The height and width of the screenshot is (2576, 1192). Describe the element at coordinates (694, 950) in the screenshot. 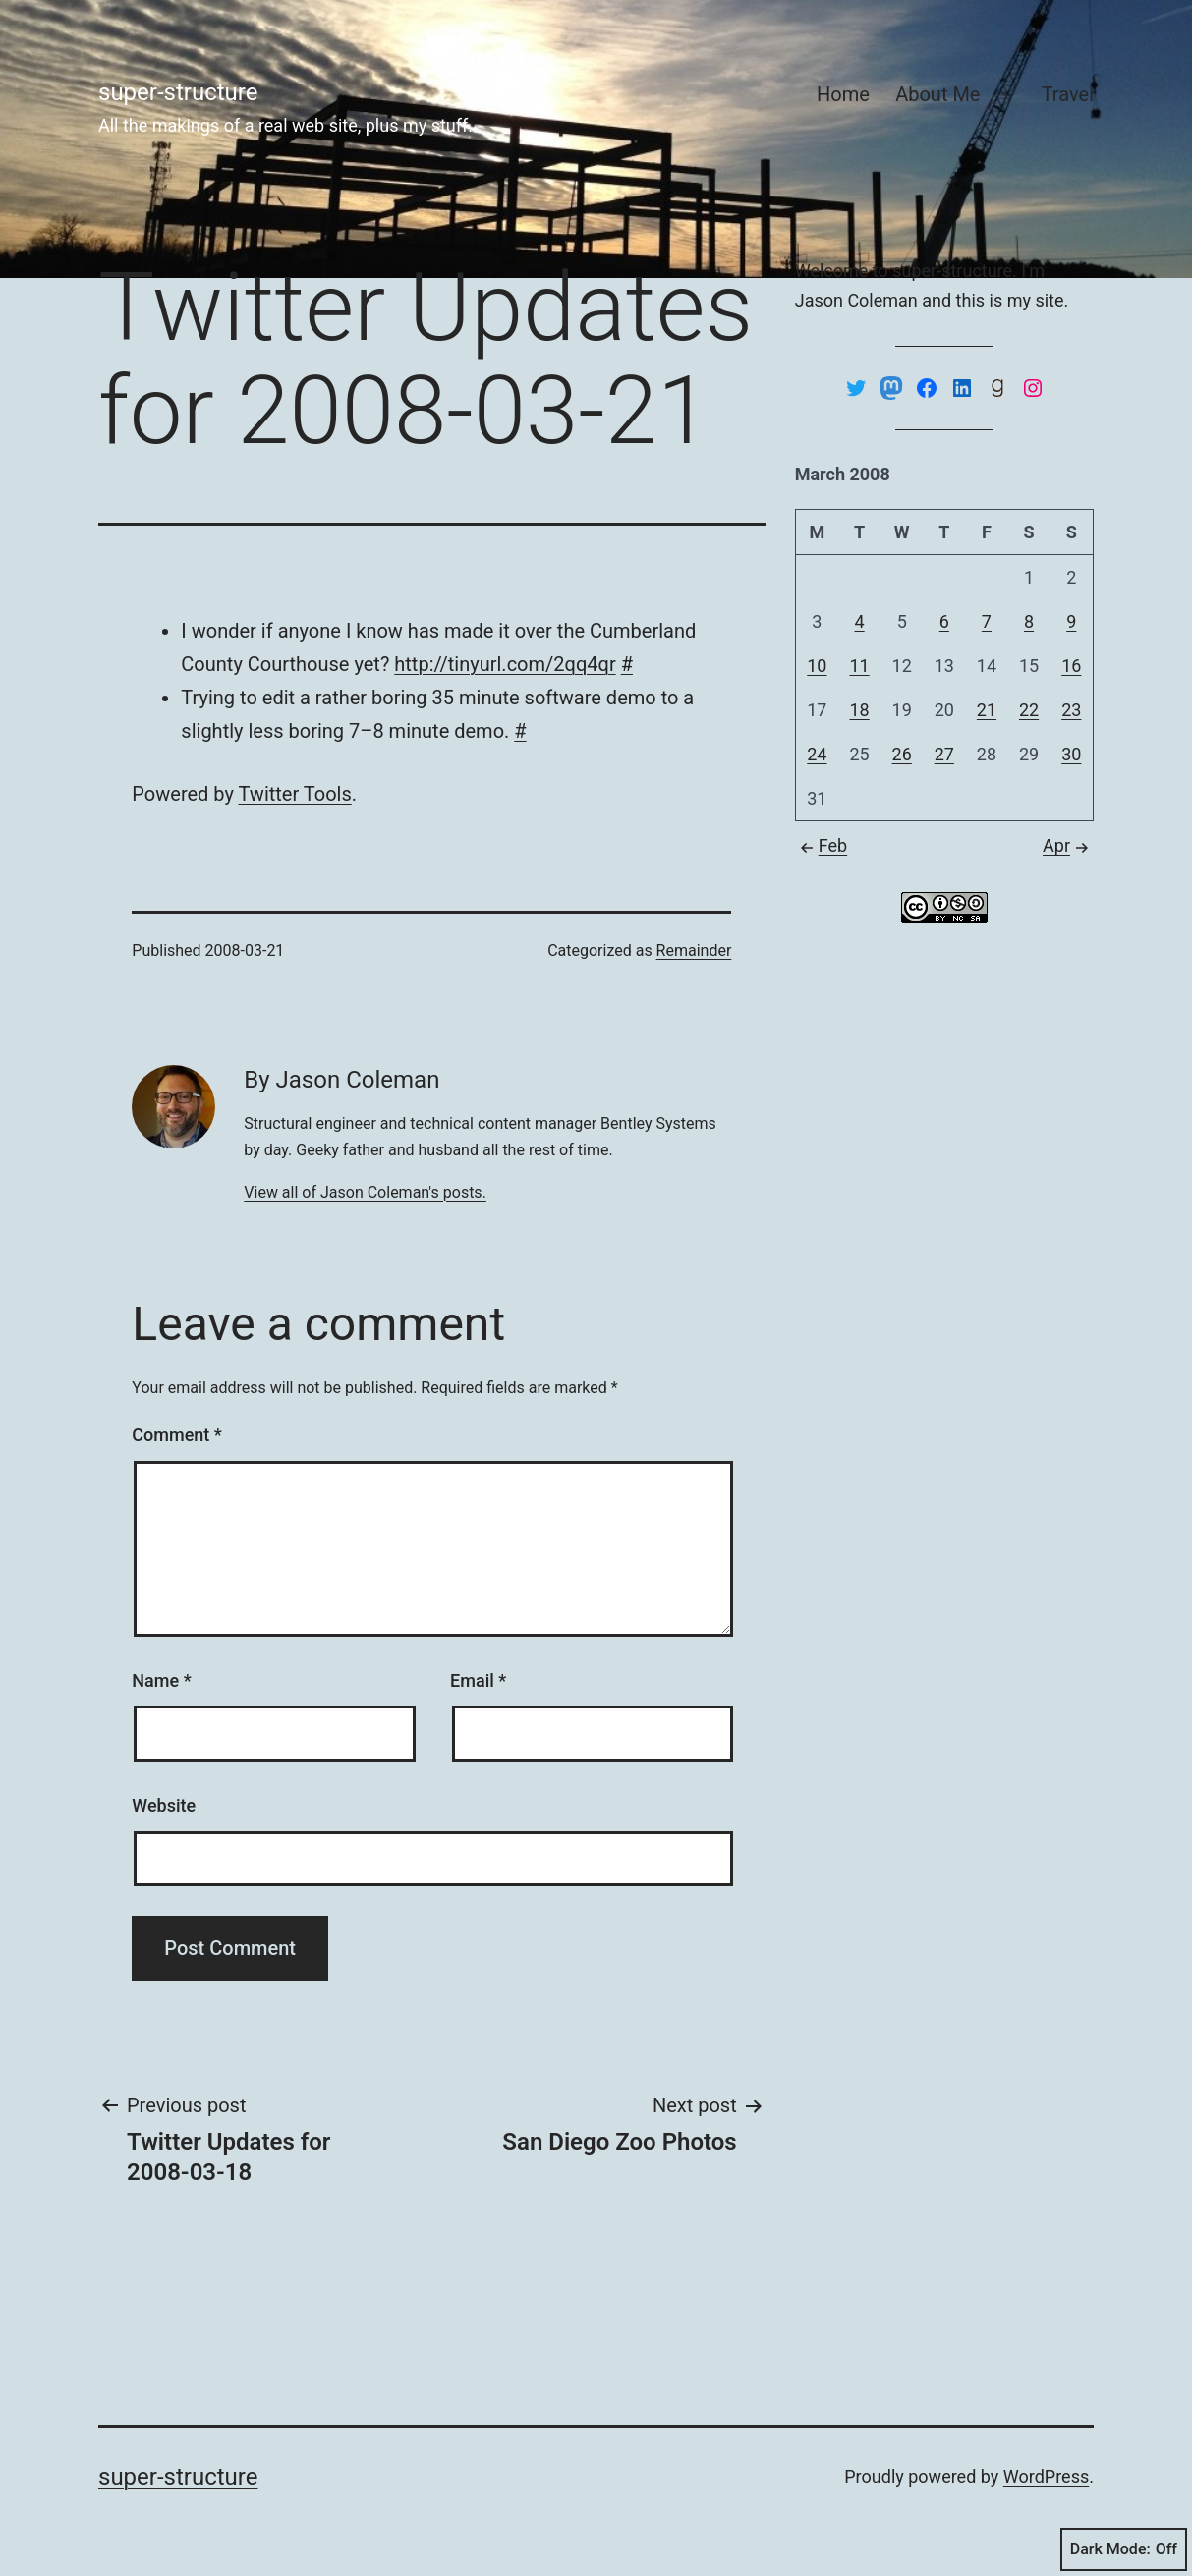

I see `Remainder` at that location.